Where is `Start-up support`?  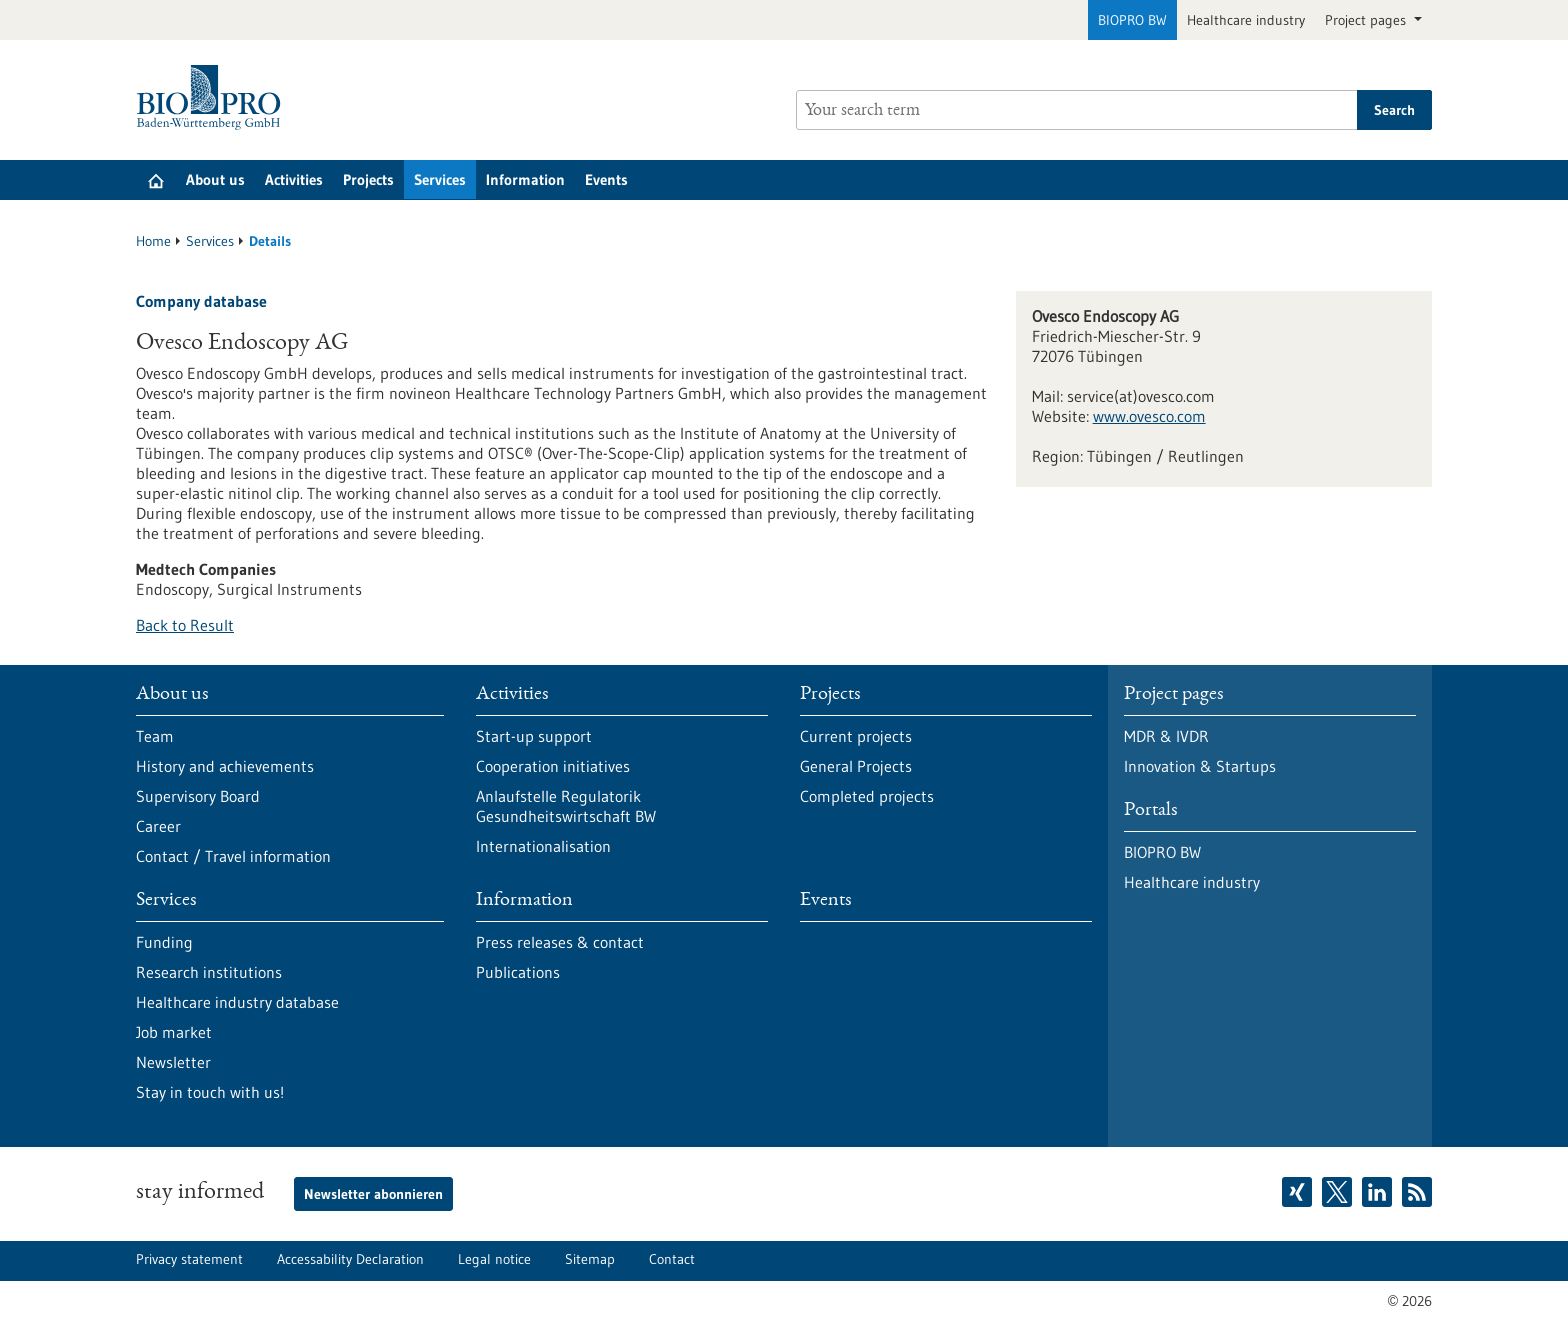 Start-up support is located at coordinates (534, 736).